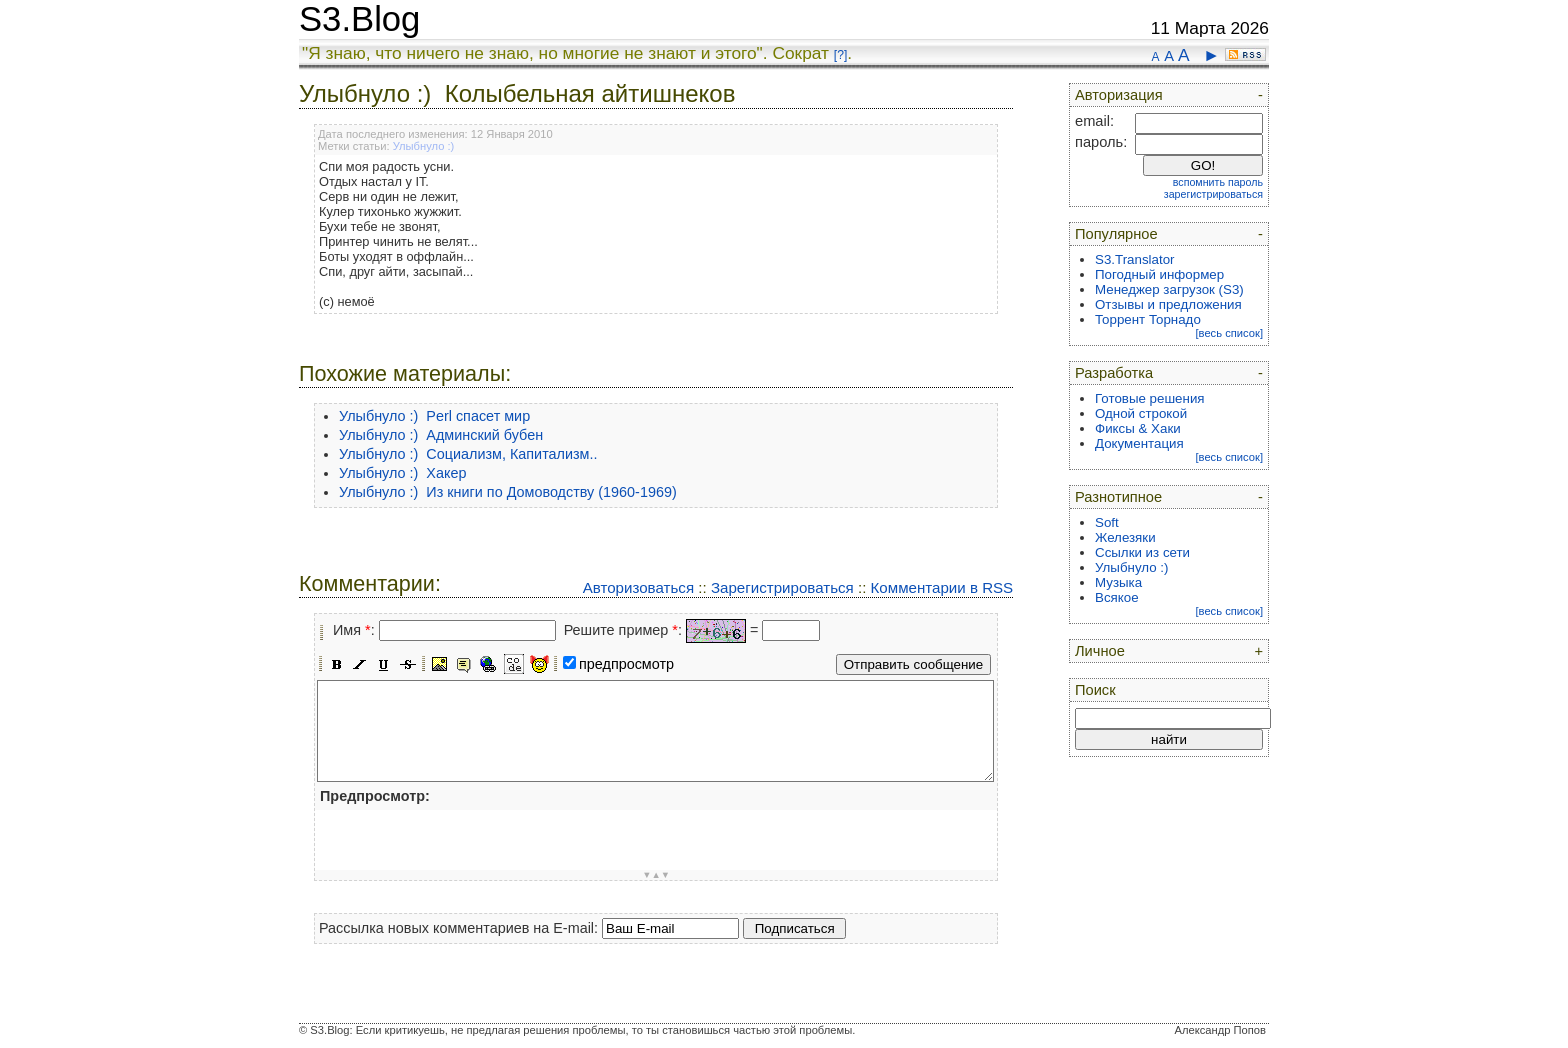  I want to click on ▼▲▼, so click(656, 875).